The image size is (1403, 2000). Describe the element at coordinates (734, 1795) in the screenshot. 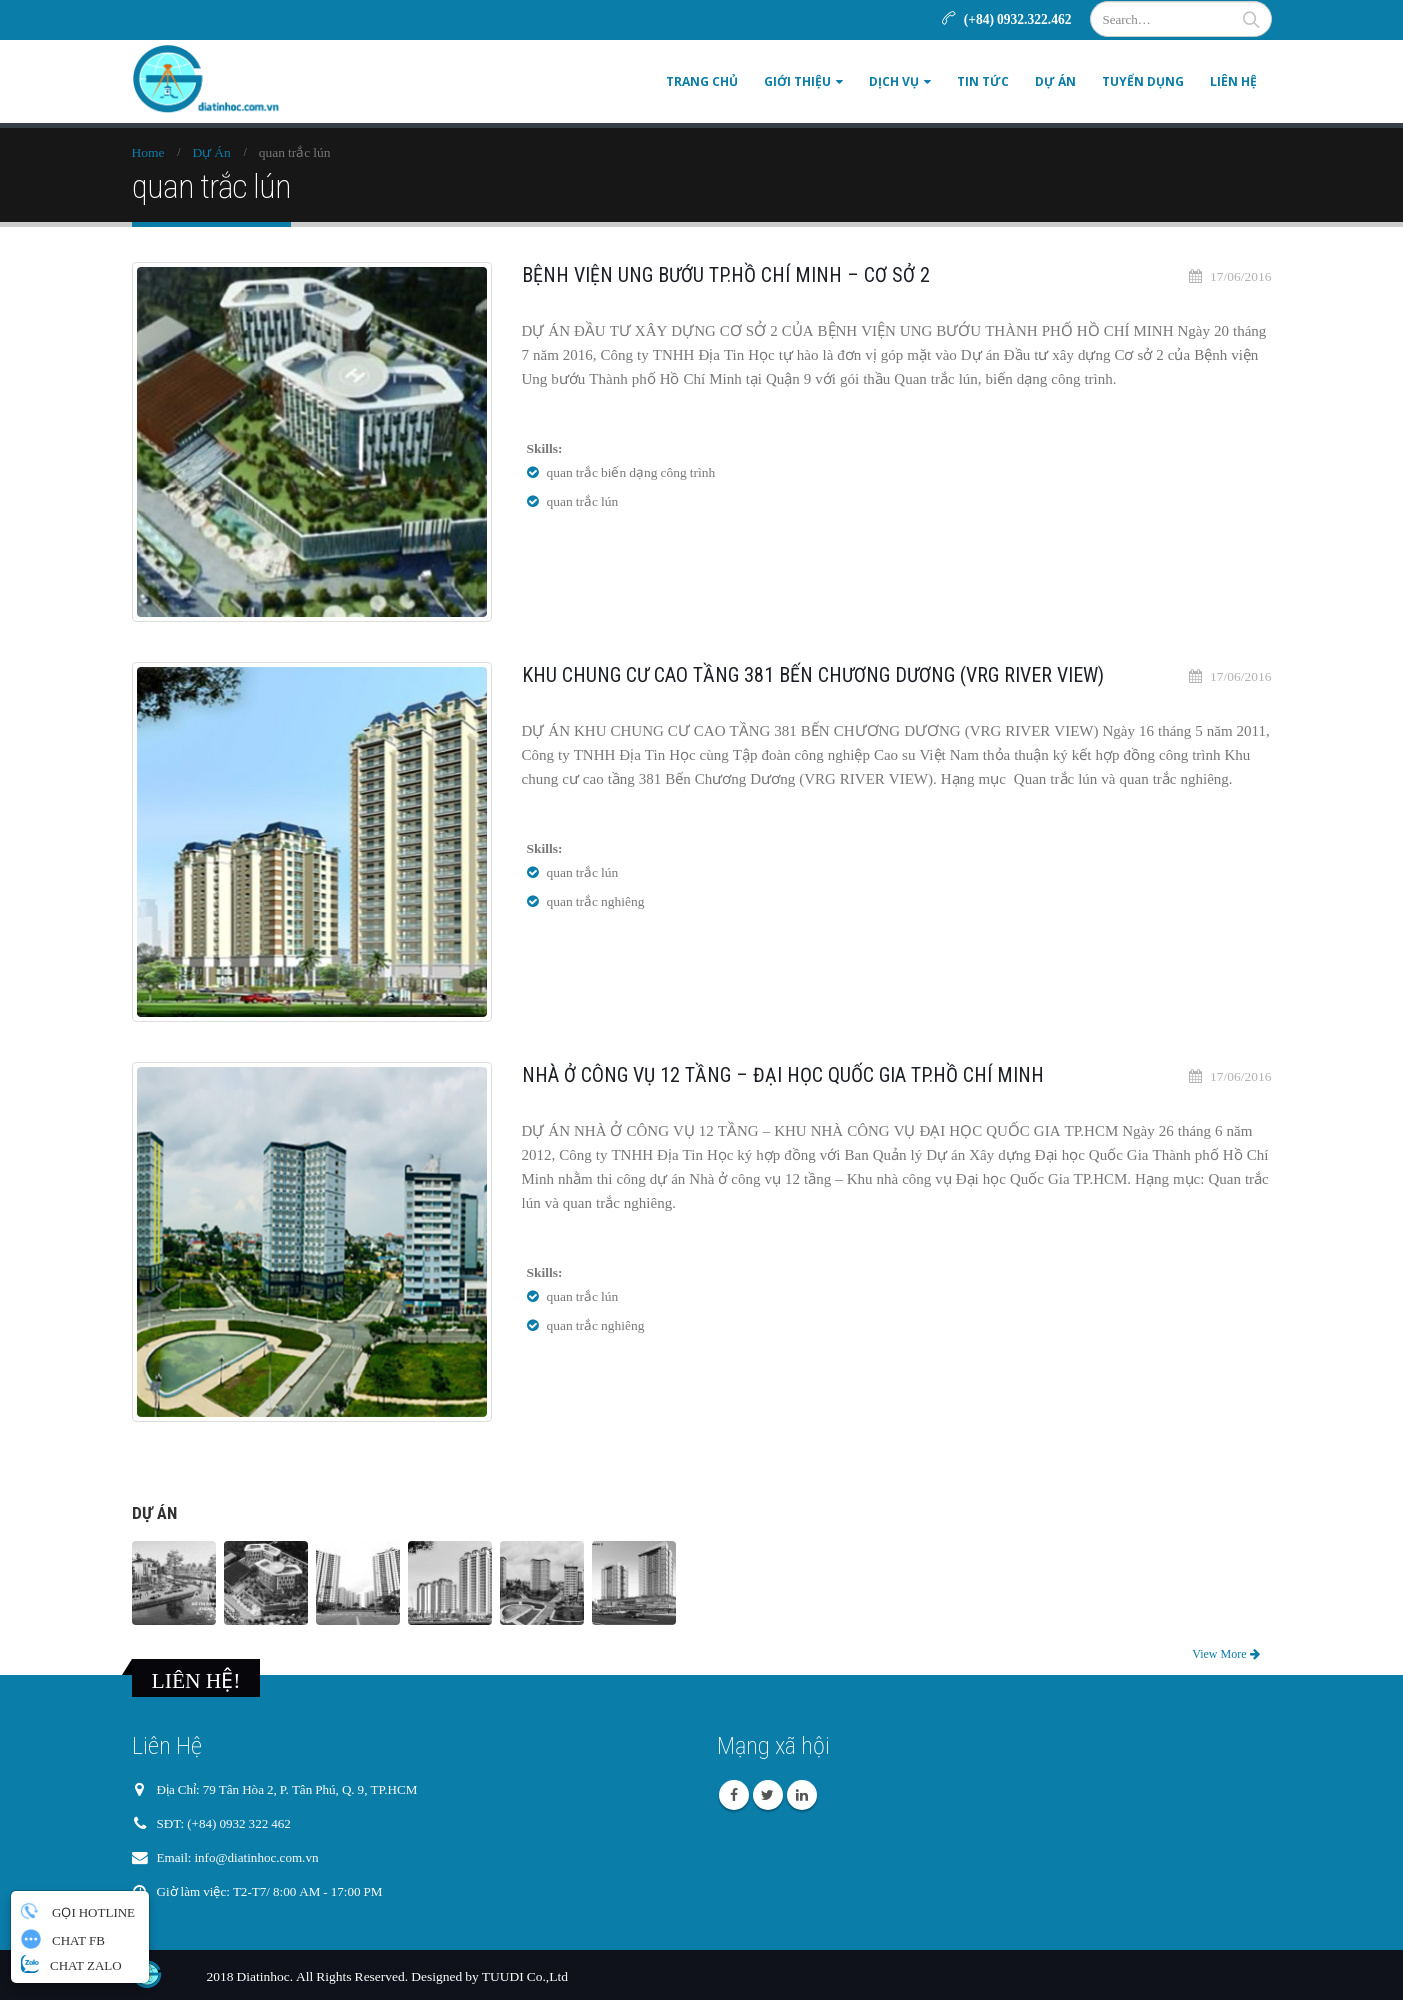

I see `Facebook` at that location.